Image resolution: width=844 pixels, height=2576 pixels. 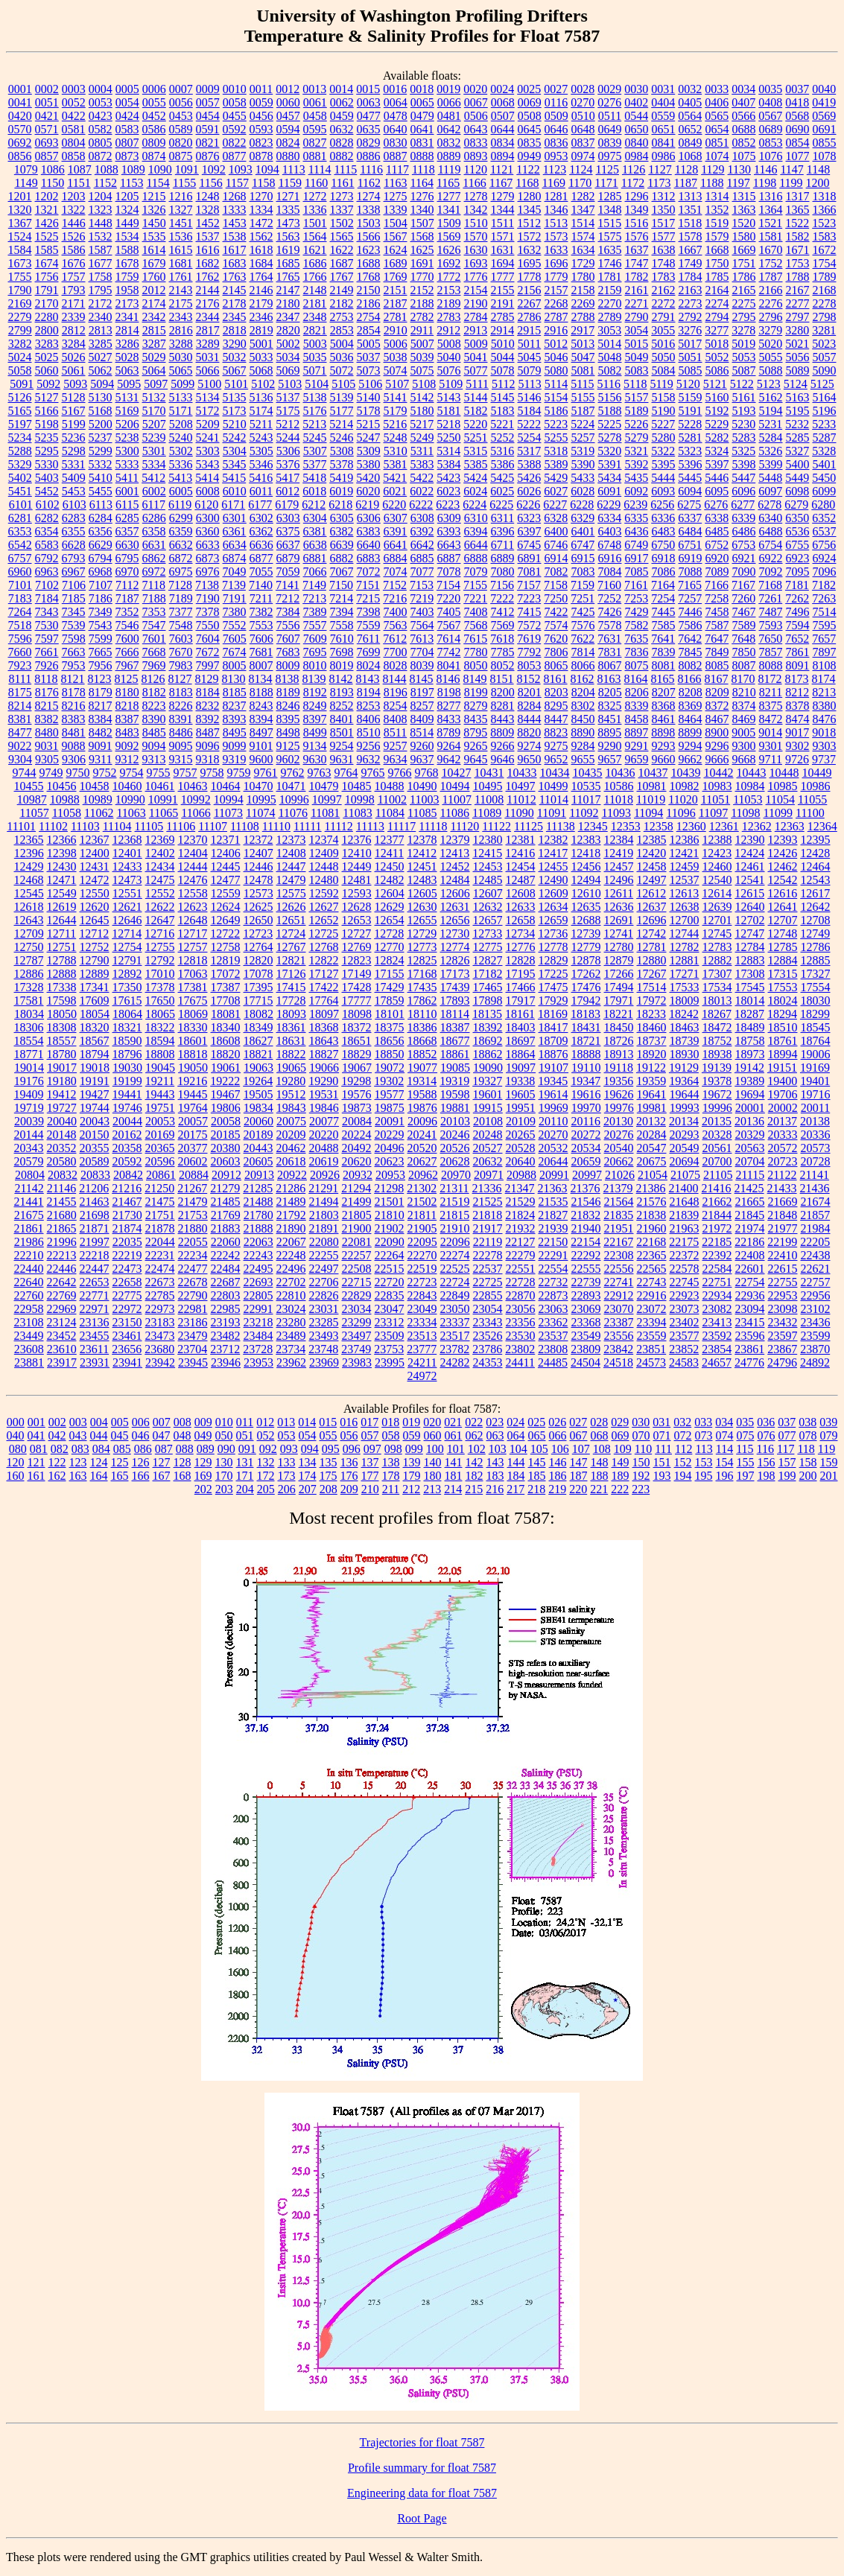 I want to click on 21888, so click(x=258, y=1228).